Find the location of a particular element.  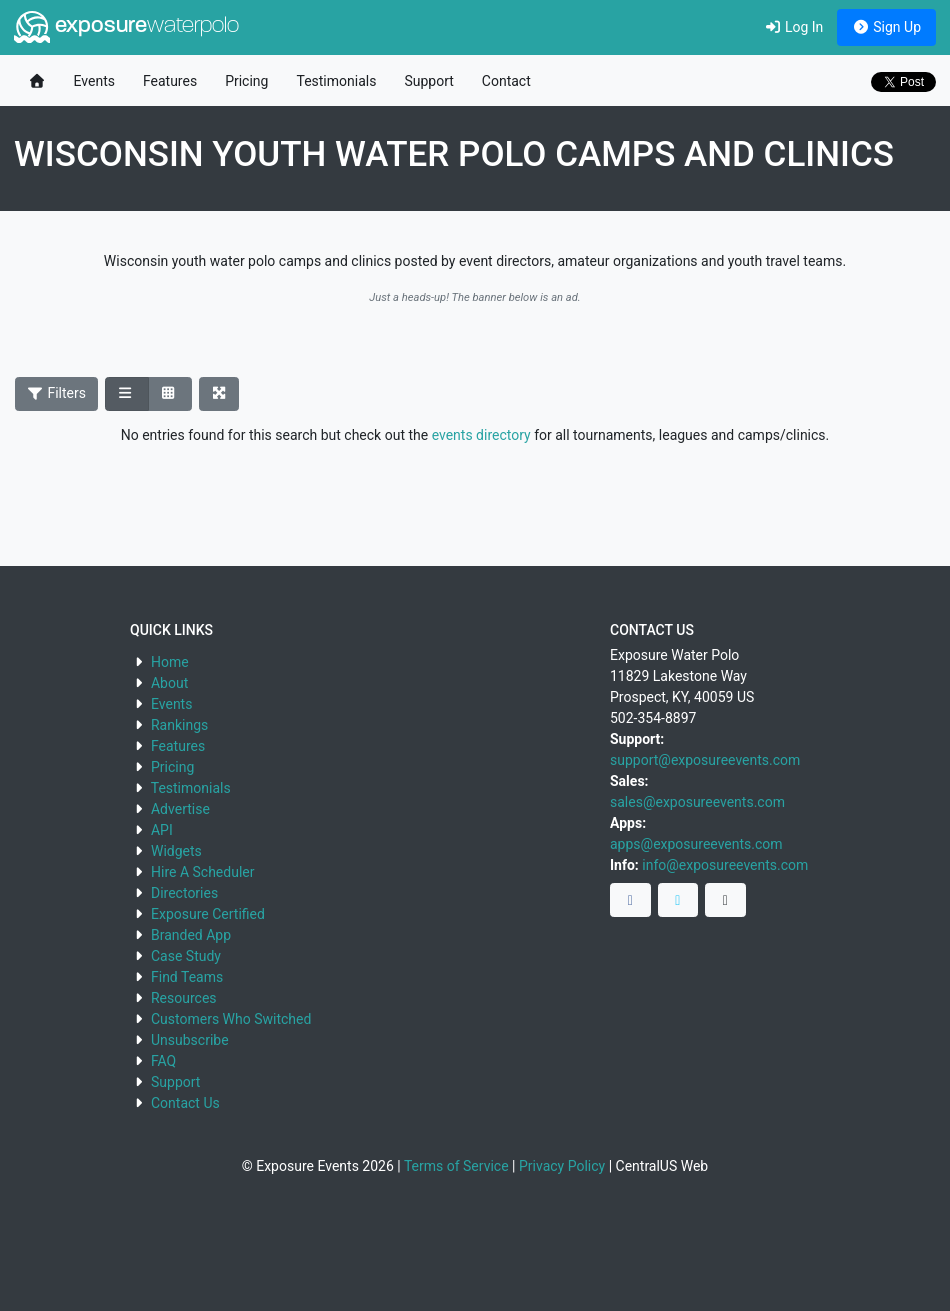

Filters is located at coordinates (57, 393).